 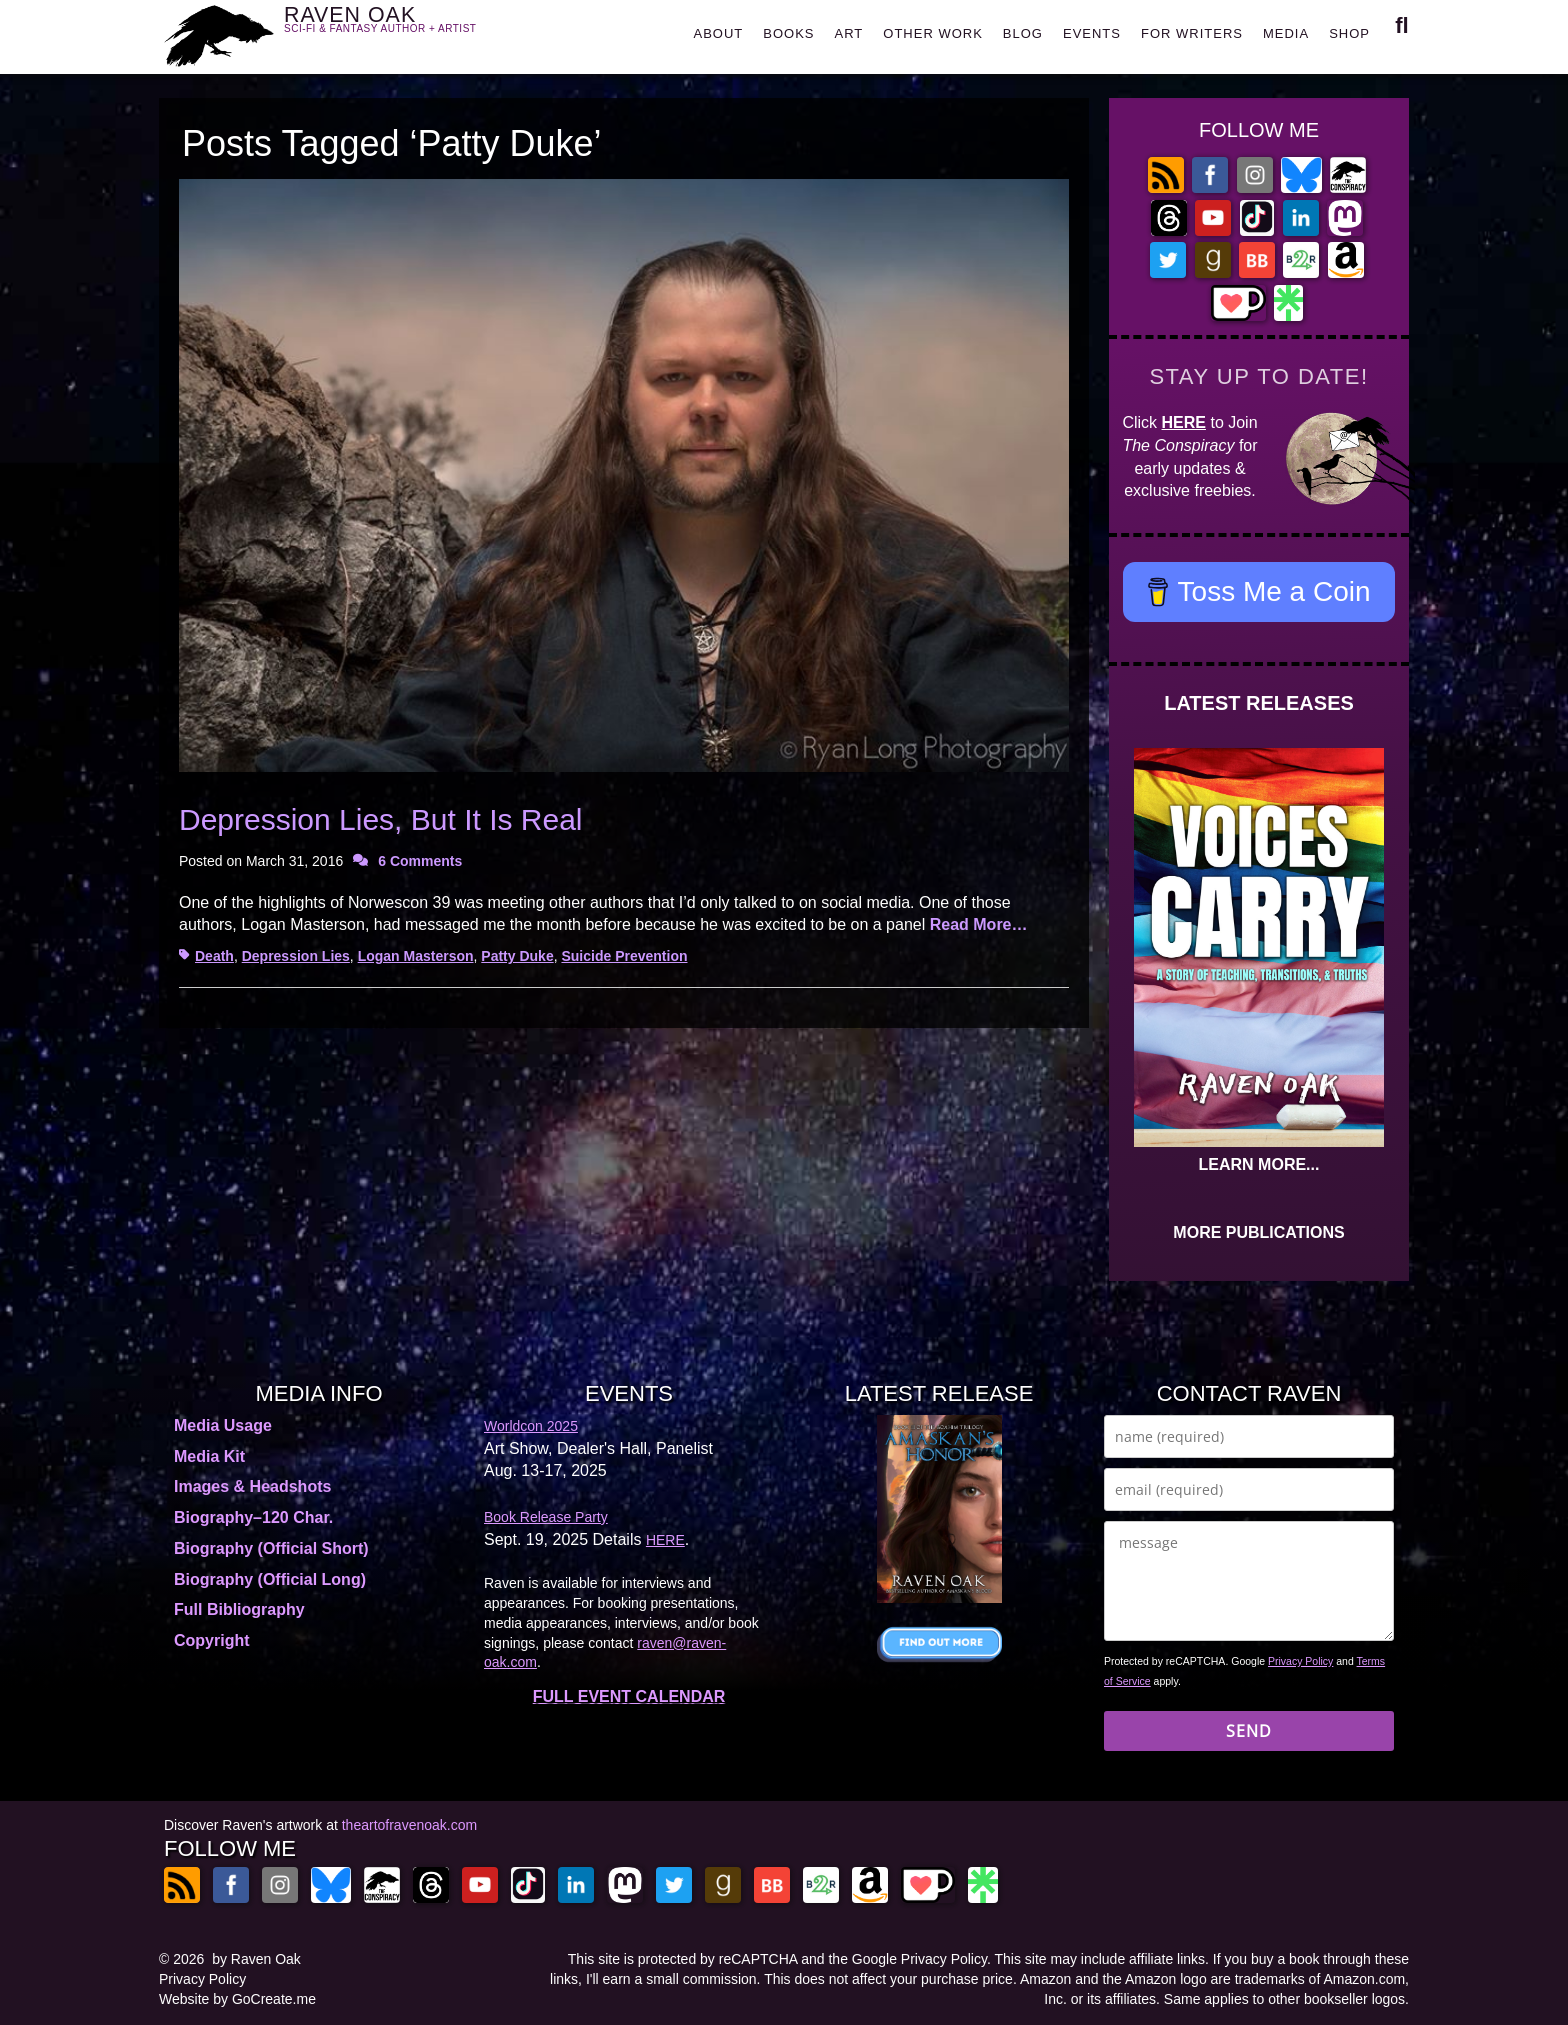 What do you see at coordinates (1286, 33) in the screenshot?
I see `MEDIA` at bounding box center [1286, 33].